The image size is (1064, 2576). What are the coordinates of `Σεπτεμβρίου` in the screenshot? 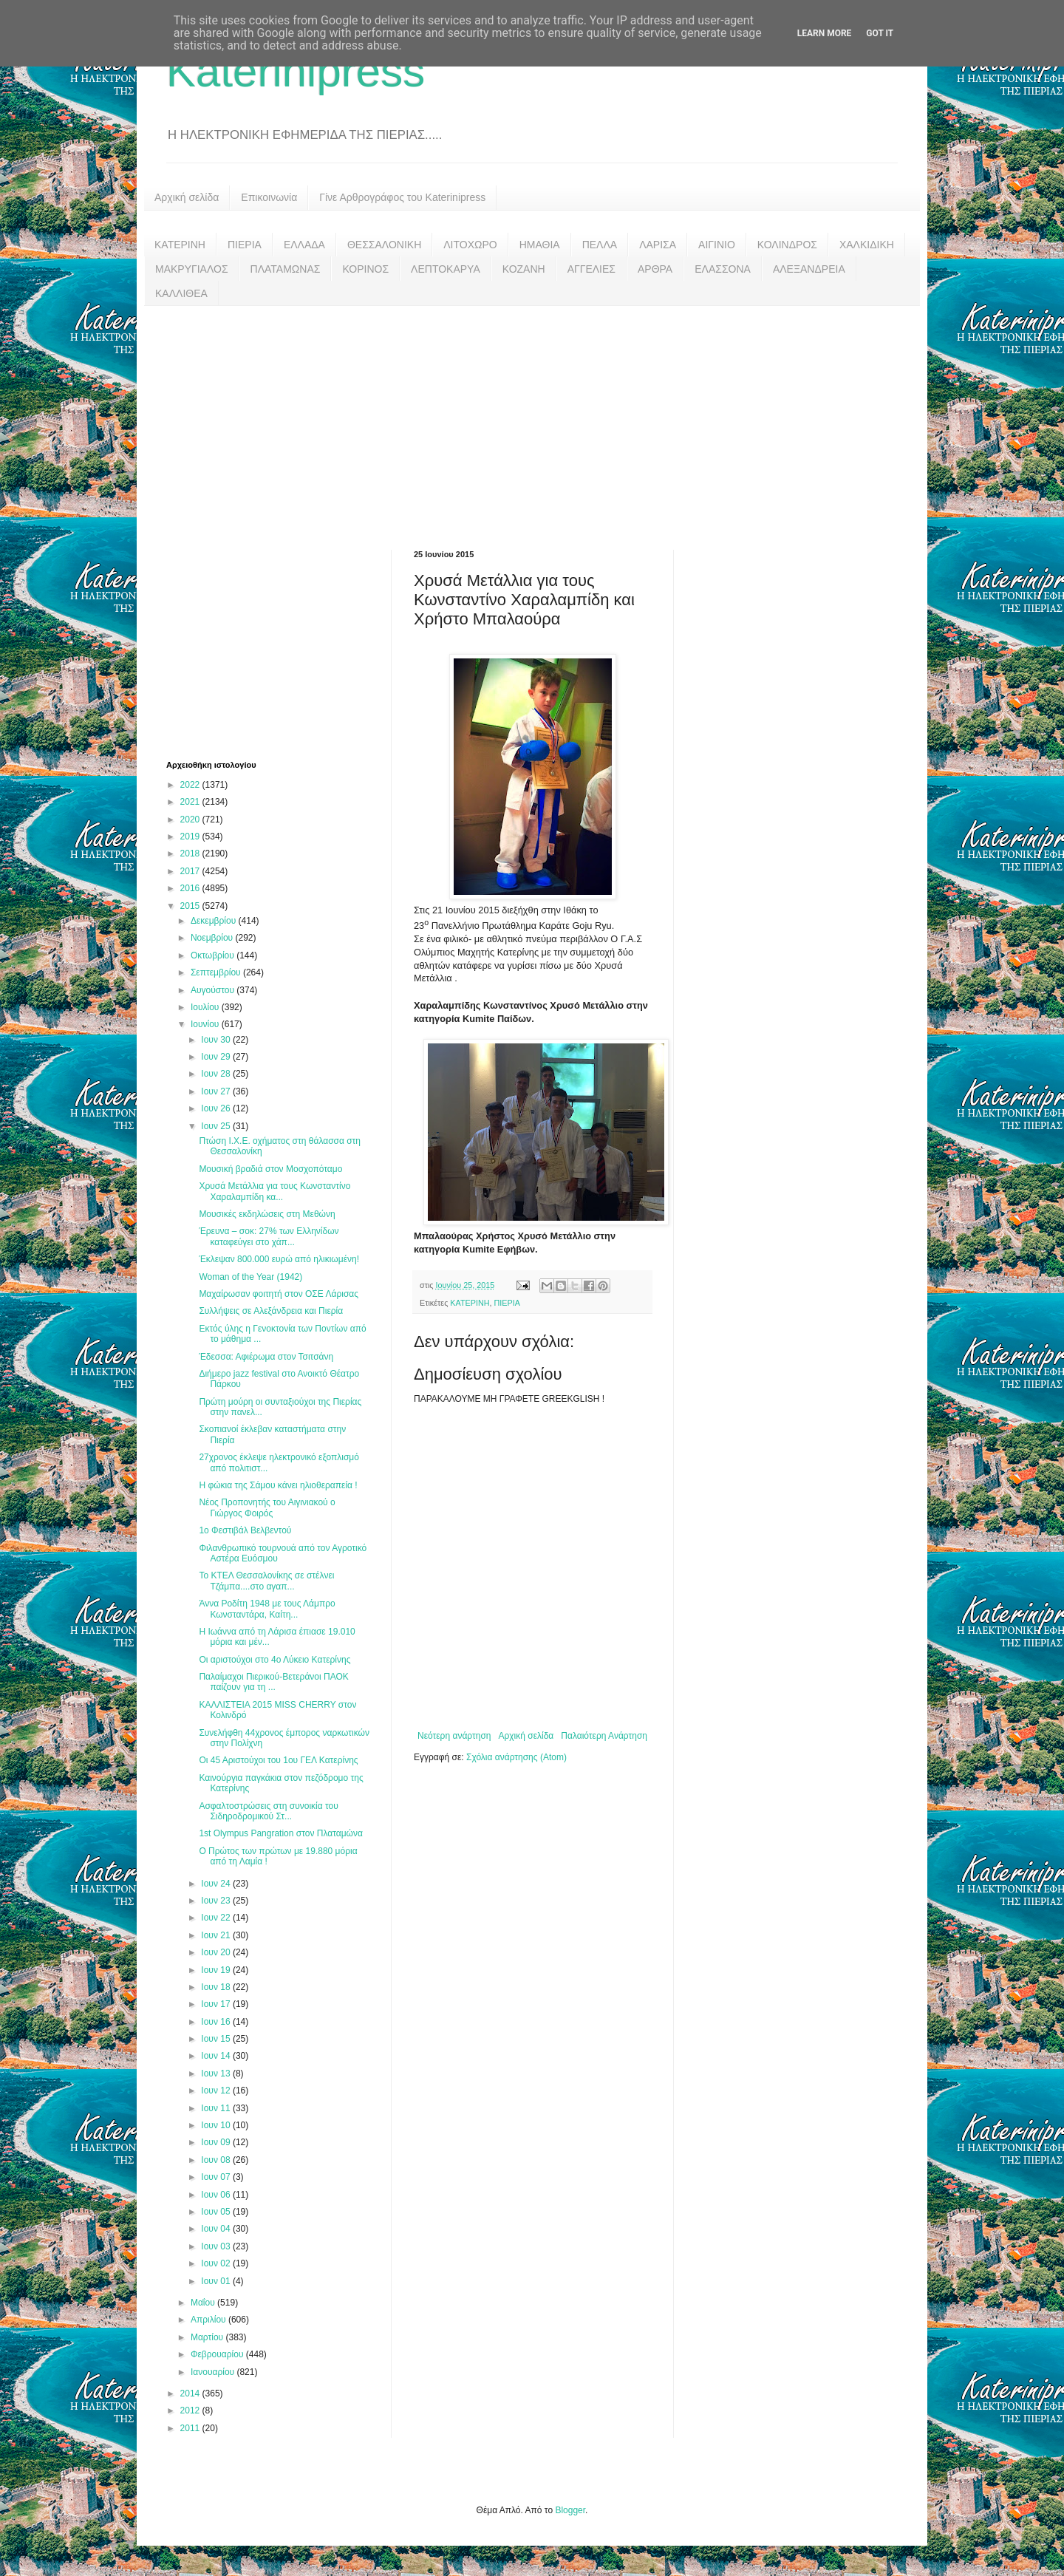 It's located at (217, 972).